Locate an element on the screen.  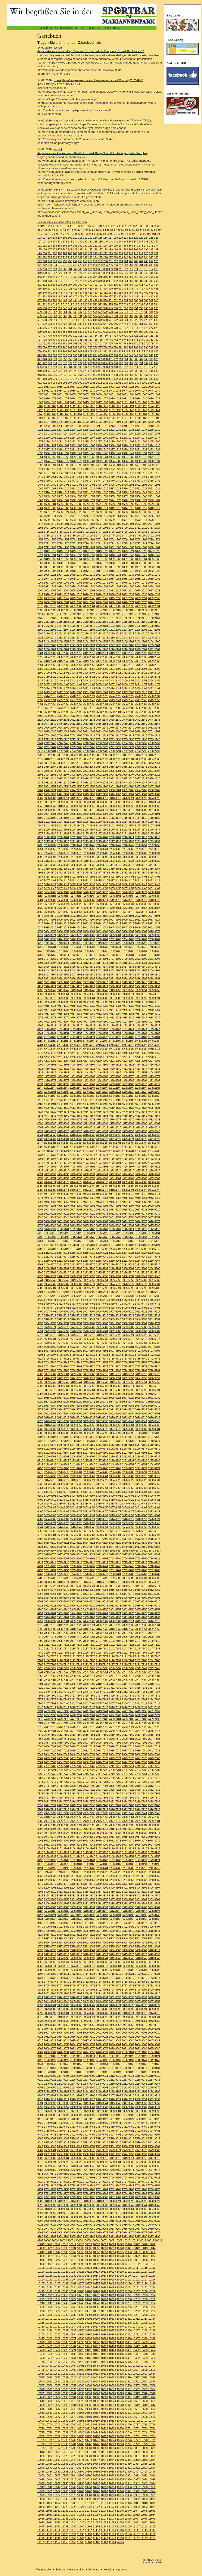
1513 is located at coordinates (86, 488).